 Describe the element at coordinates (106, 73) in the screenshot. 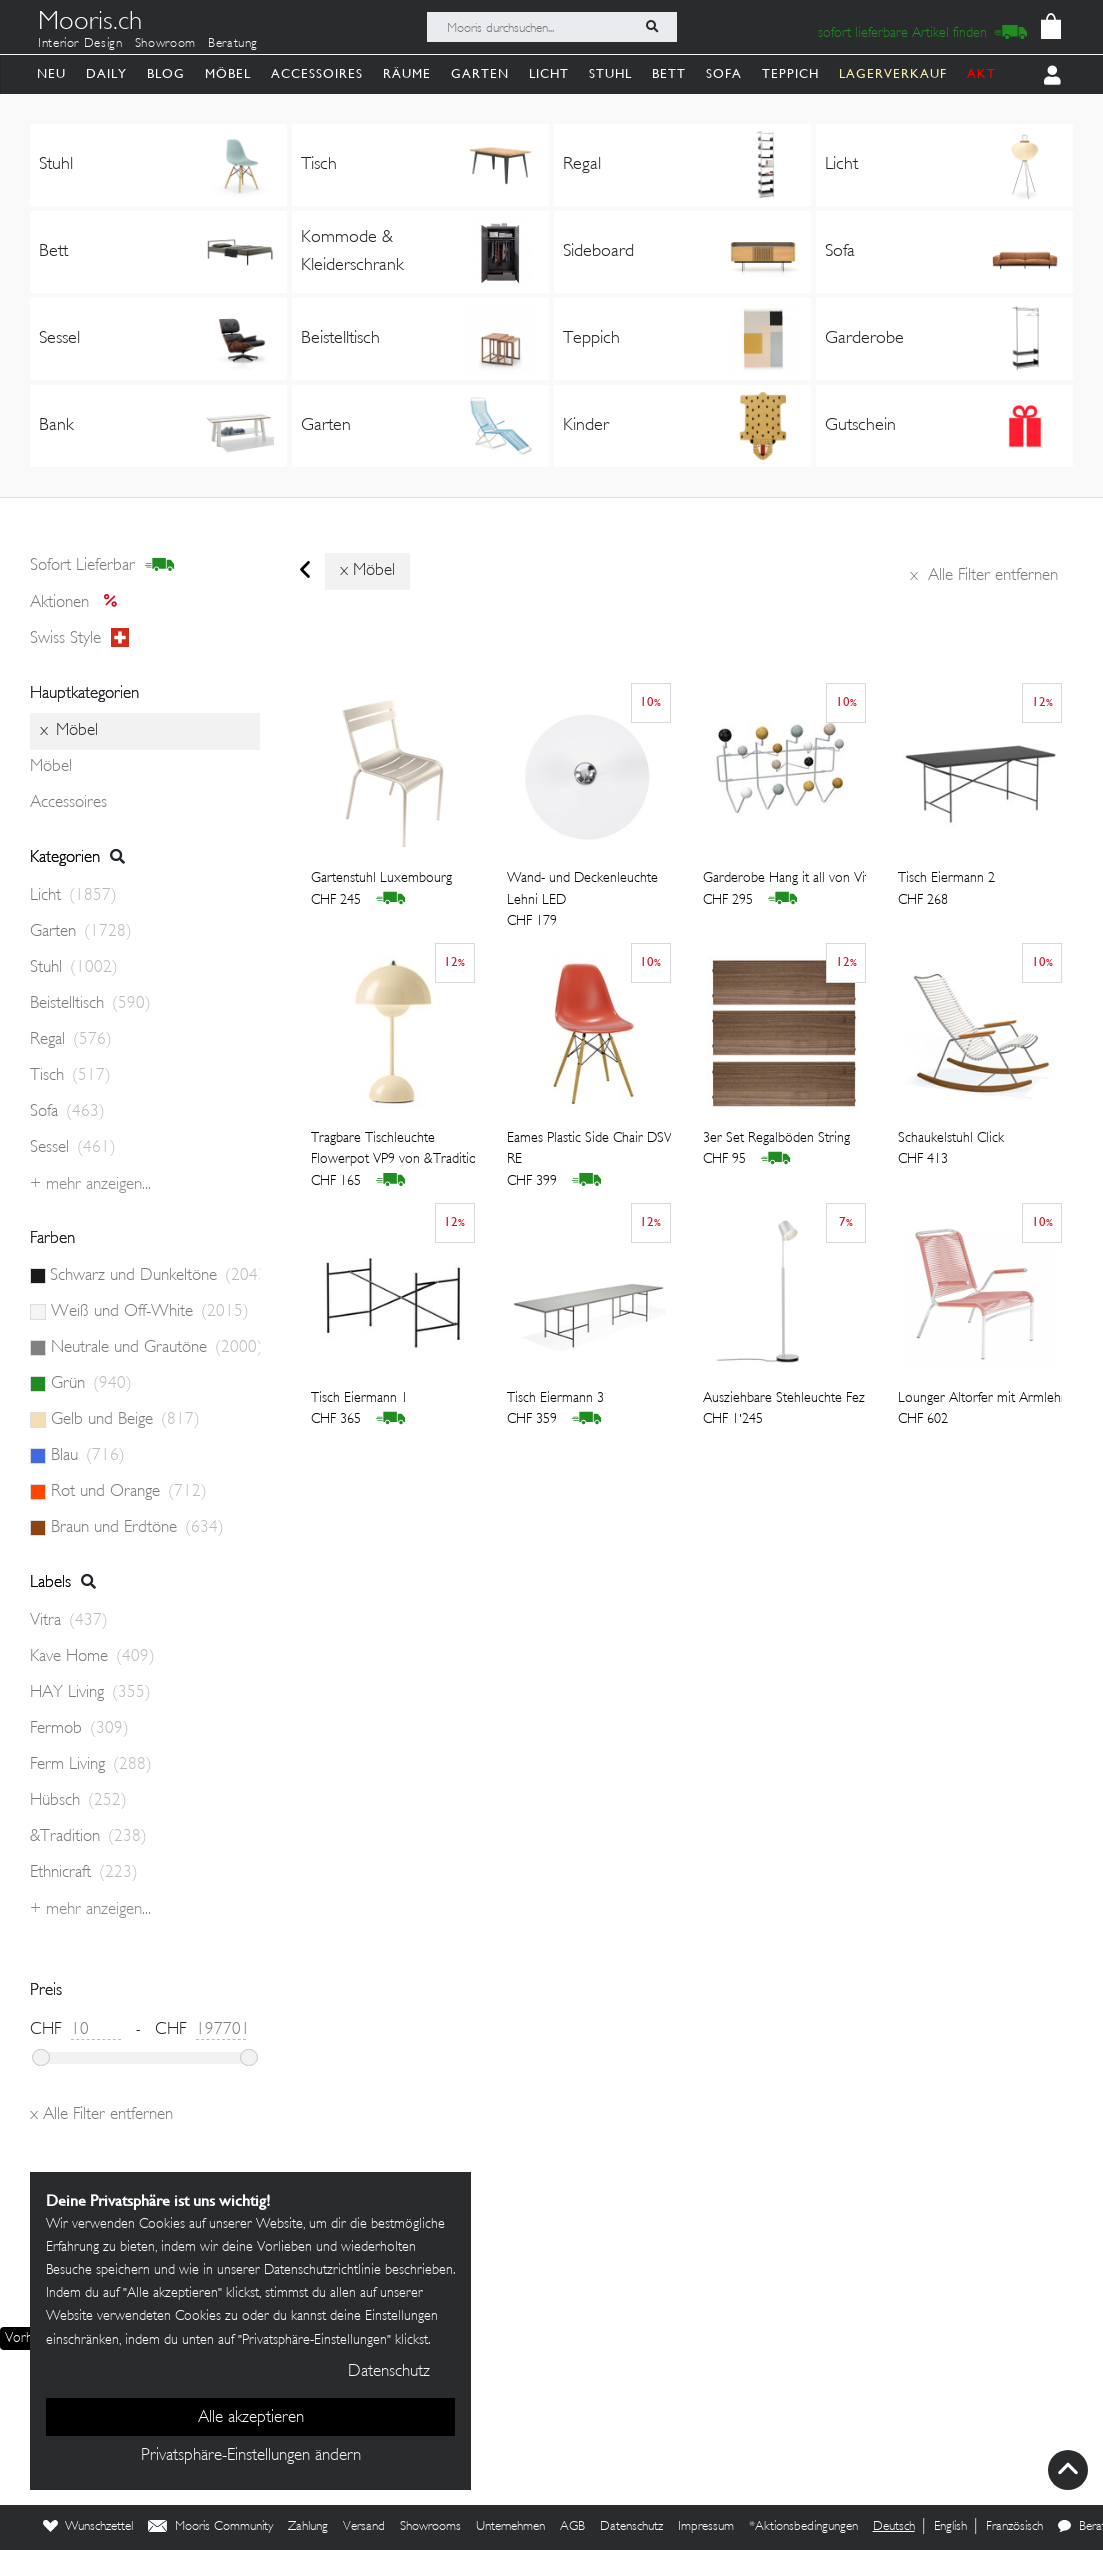

I see `Daily` at that location.